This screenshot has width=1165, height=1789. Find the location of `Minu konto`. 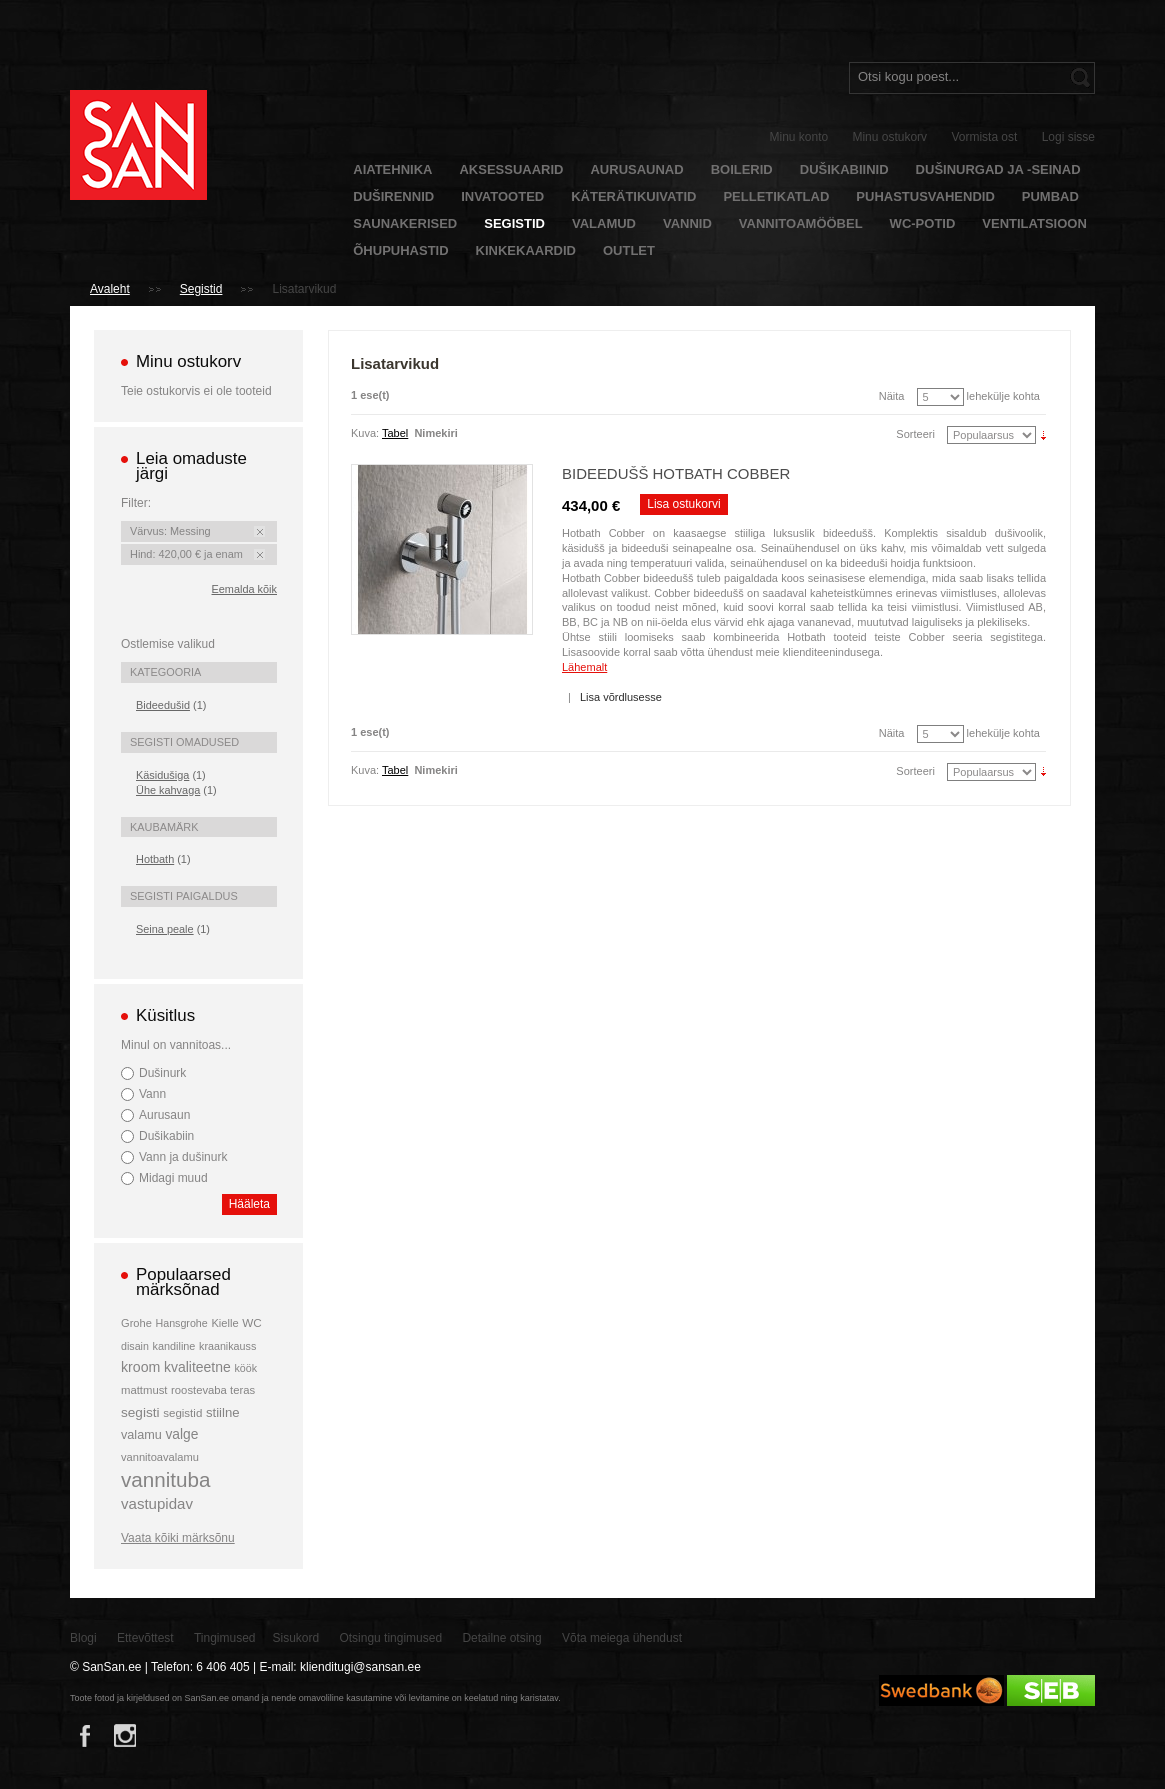

Minu konto is located at coordinates (799, 137).